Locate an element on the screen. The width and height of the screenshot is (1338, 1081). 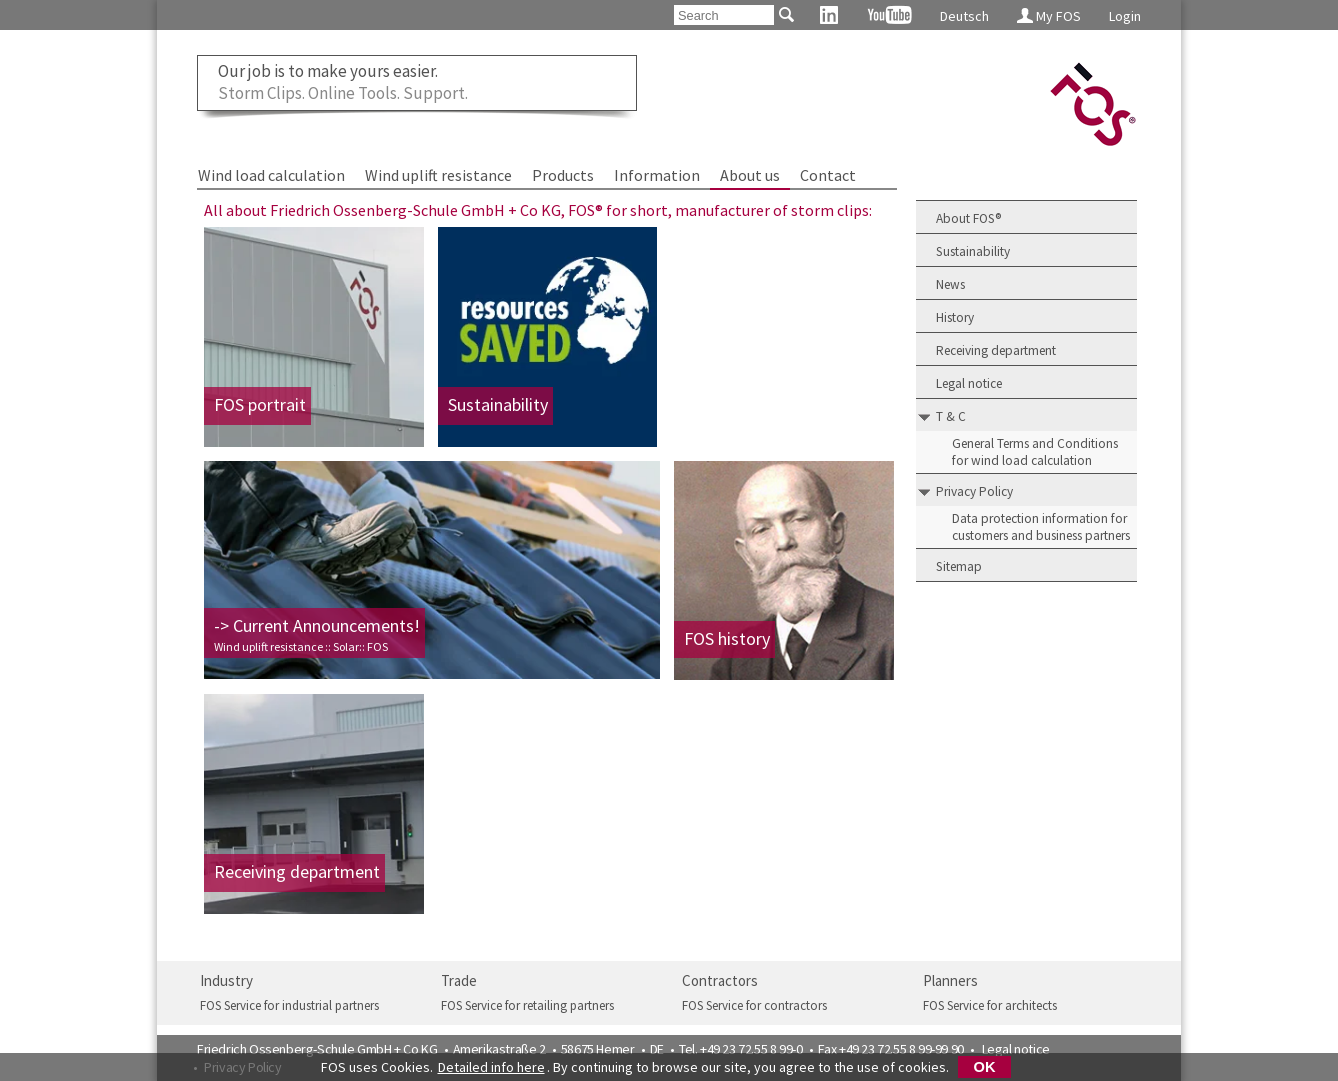
FOS Service for retailing partners is located at coordinates (527, 1005).